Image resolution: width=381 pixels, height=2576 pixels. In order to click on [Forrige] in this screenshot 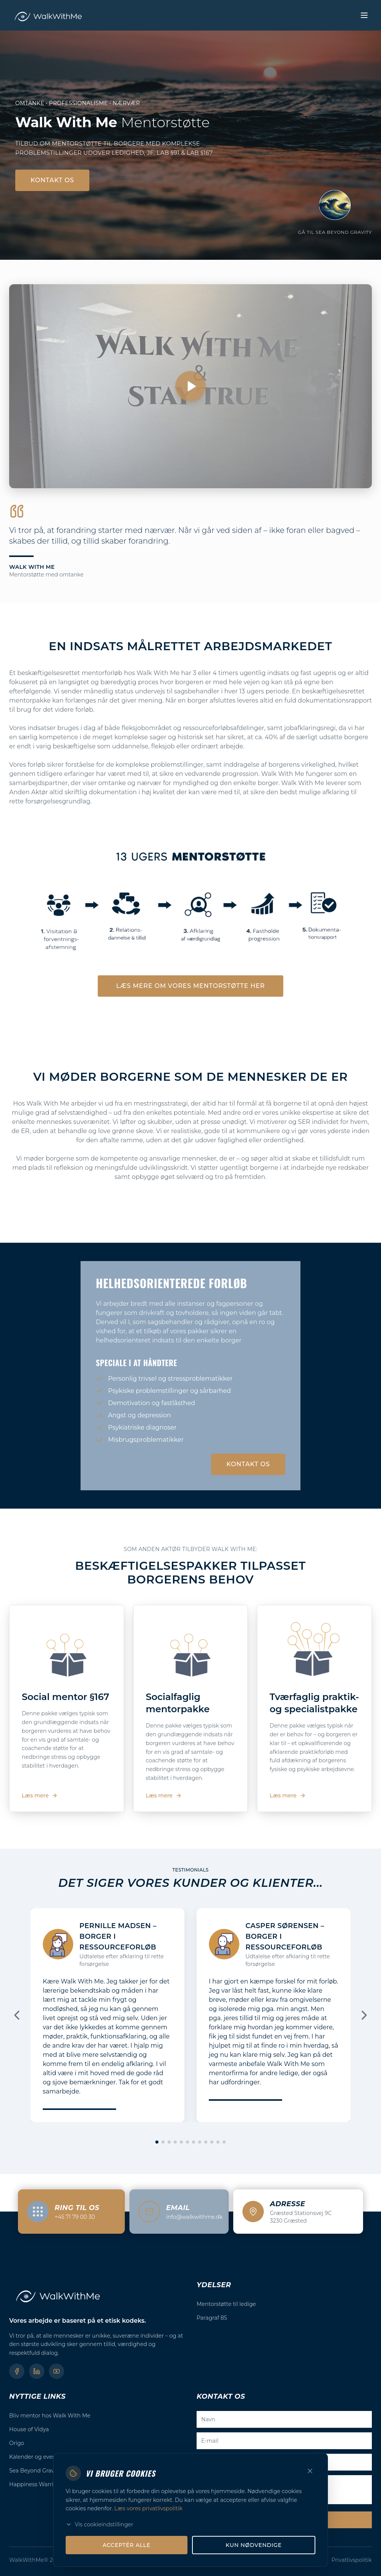, I will do `click(16, 2015)`.